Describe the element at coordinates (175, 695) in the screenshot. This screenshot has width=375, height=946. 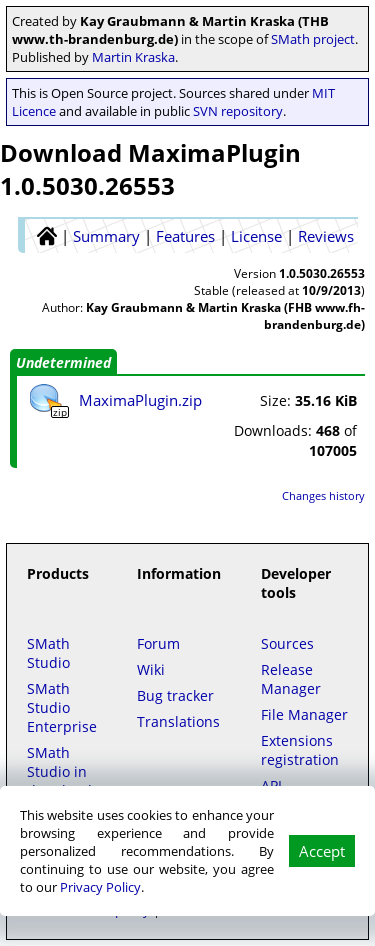
I see `Bug tracker` at that location.